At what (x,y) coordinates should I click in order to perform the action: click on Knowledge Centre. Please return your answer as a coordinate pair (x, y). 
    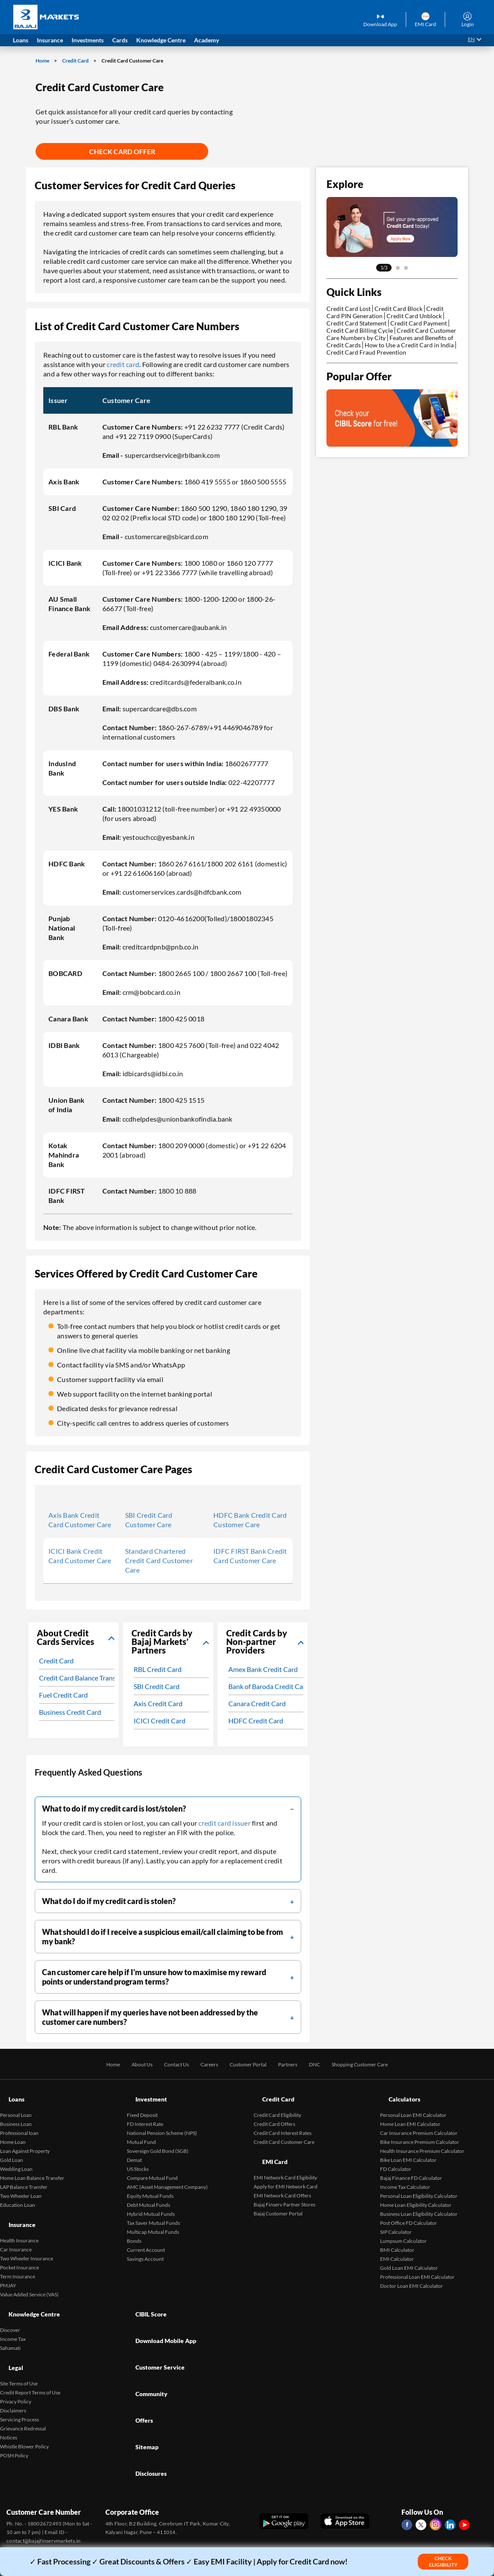
    Looking at the image, I should click on (29, 2287).